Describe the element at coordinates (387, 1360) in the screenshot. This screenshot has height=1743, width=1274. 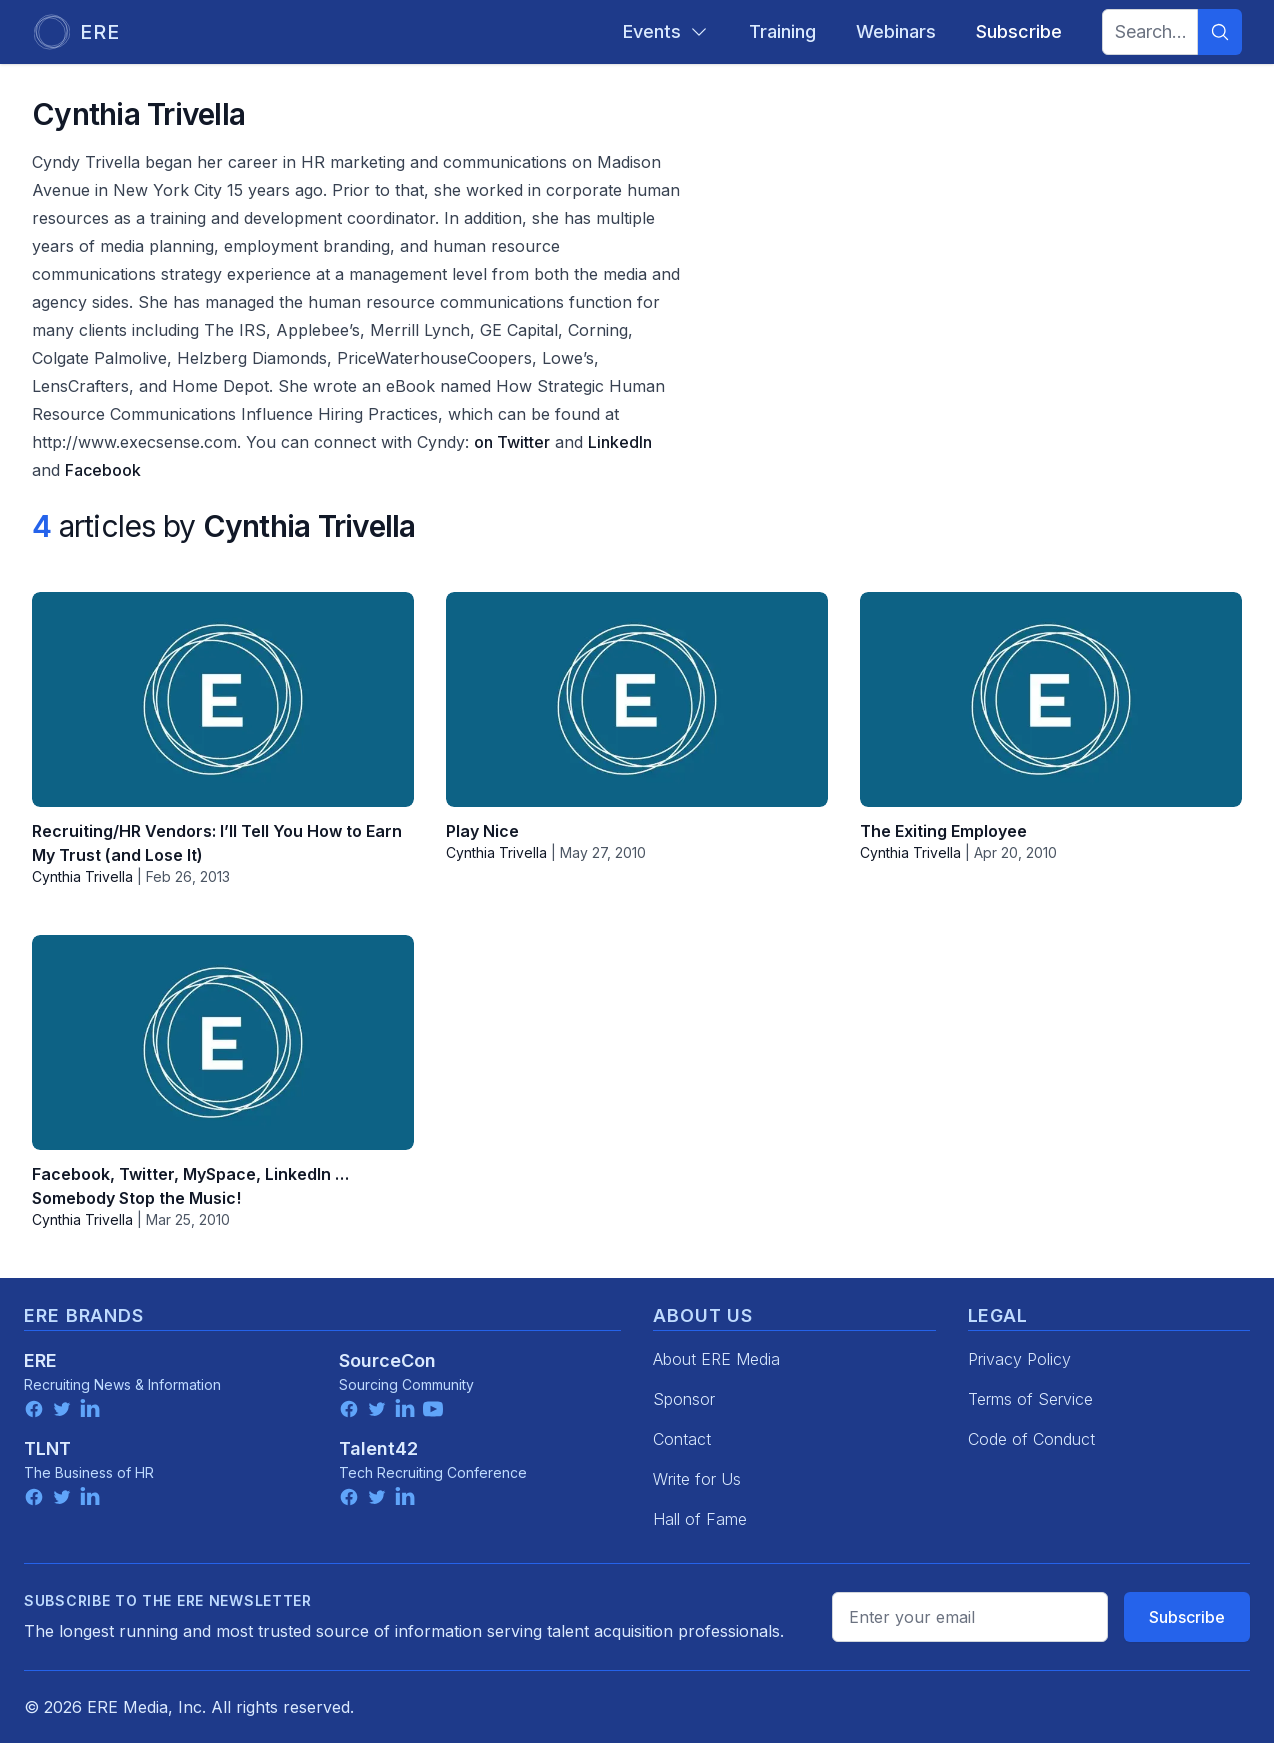
I see `SourceCon` at that location.